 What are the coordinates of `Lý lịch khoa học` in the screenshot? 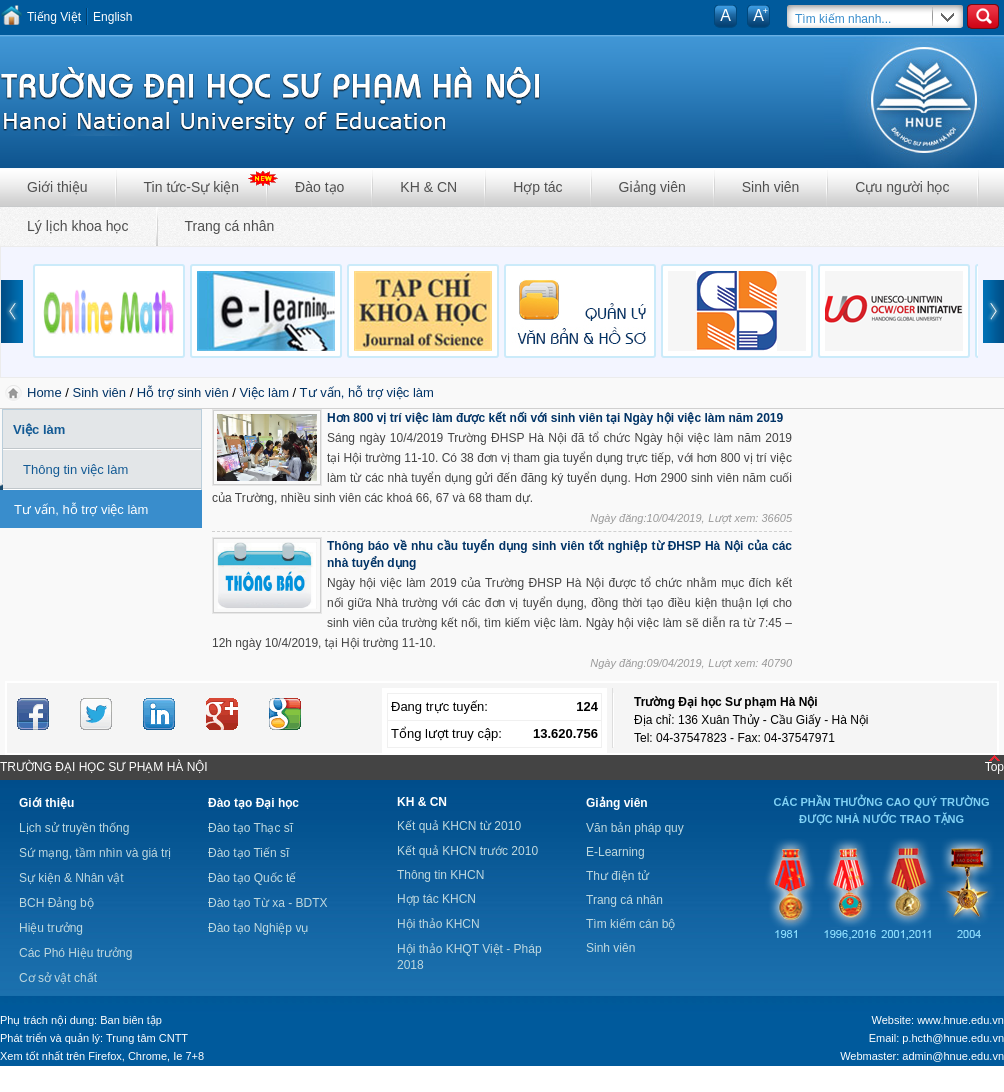 It's located at (78, 226).